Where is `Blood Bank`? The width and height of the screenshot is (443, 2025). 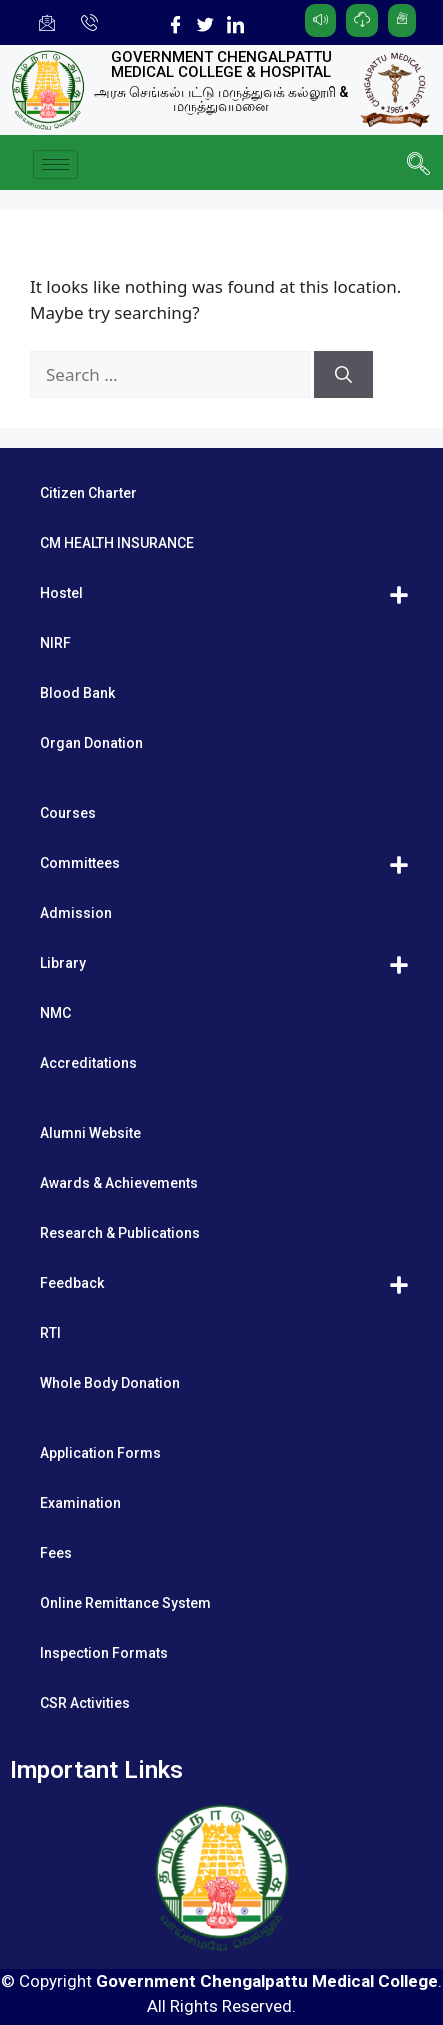
Blood Bank is located at coordinates (77, 693).